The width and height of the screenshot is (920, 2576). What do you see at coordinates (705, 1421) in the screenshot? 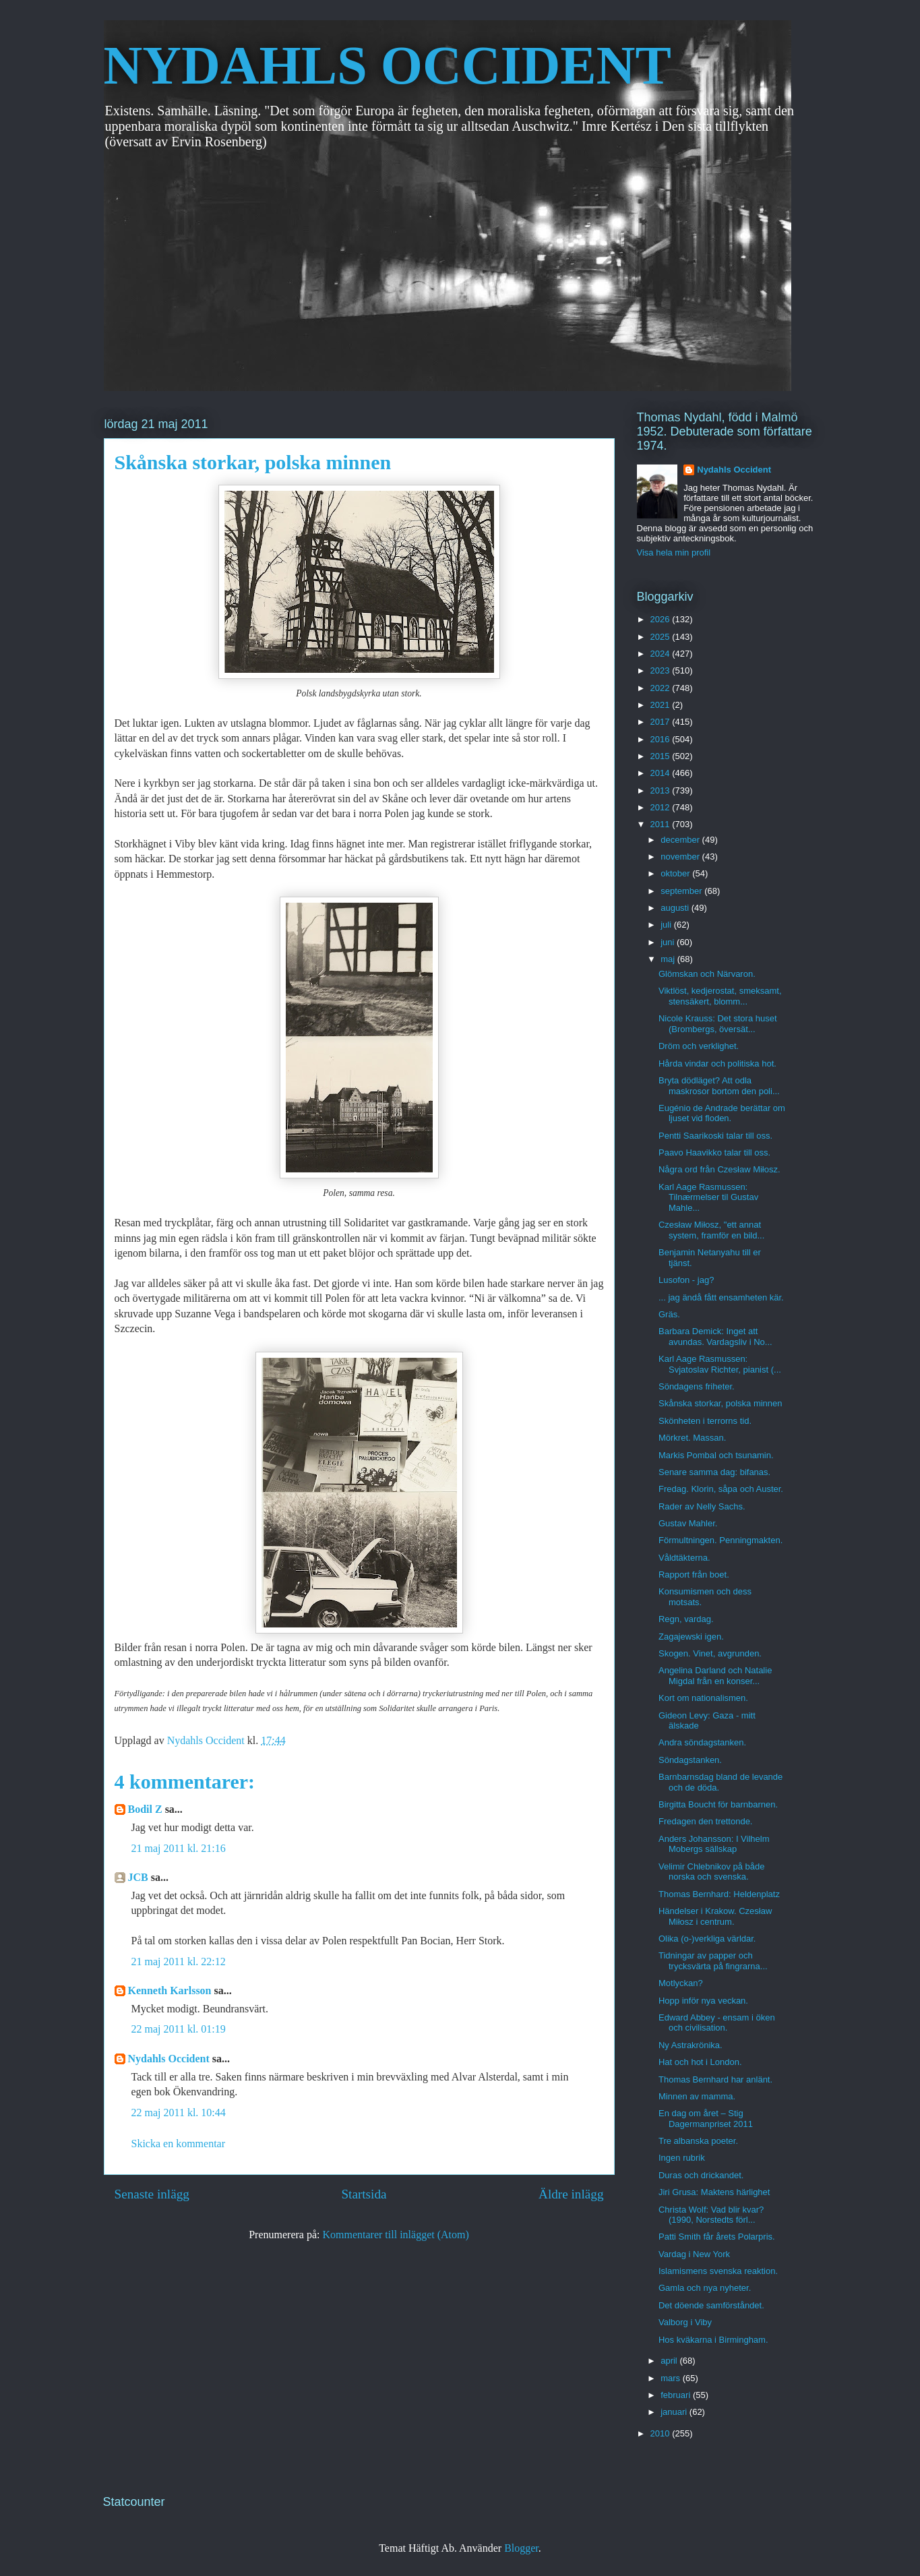
I see `Skönheten i terrorns tid.` at bounding box center [705, 1421].